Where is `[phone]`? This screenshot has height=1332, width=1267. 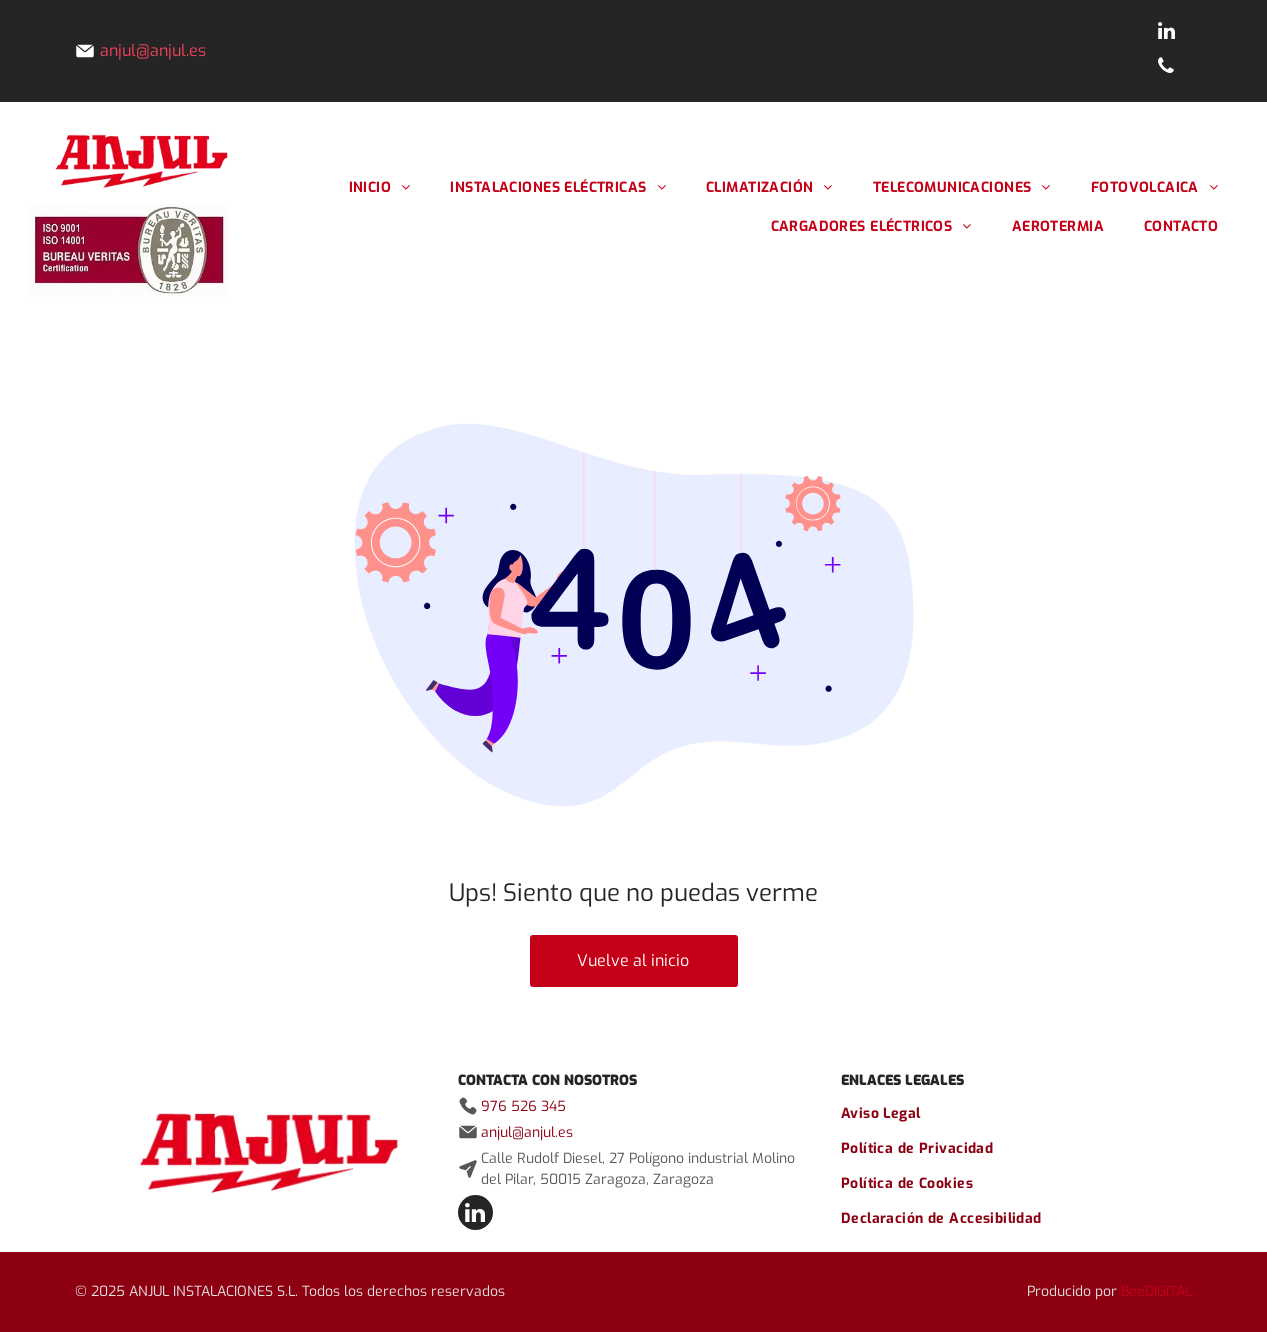 [phone] is located at coordinates (1166, 68).